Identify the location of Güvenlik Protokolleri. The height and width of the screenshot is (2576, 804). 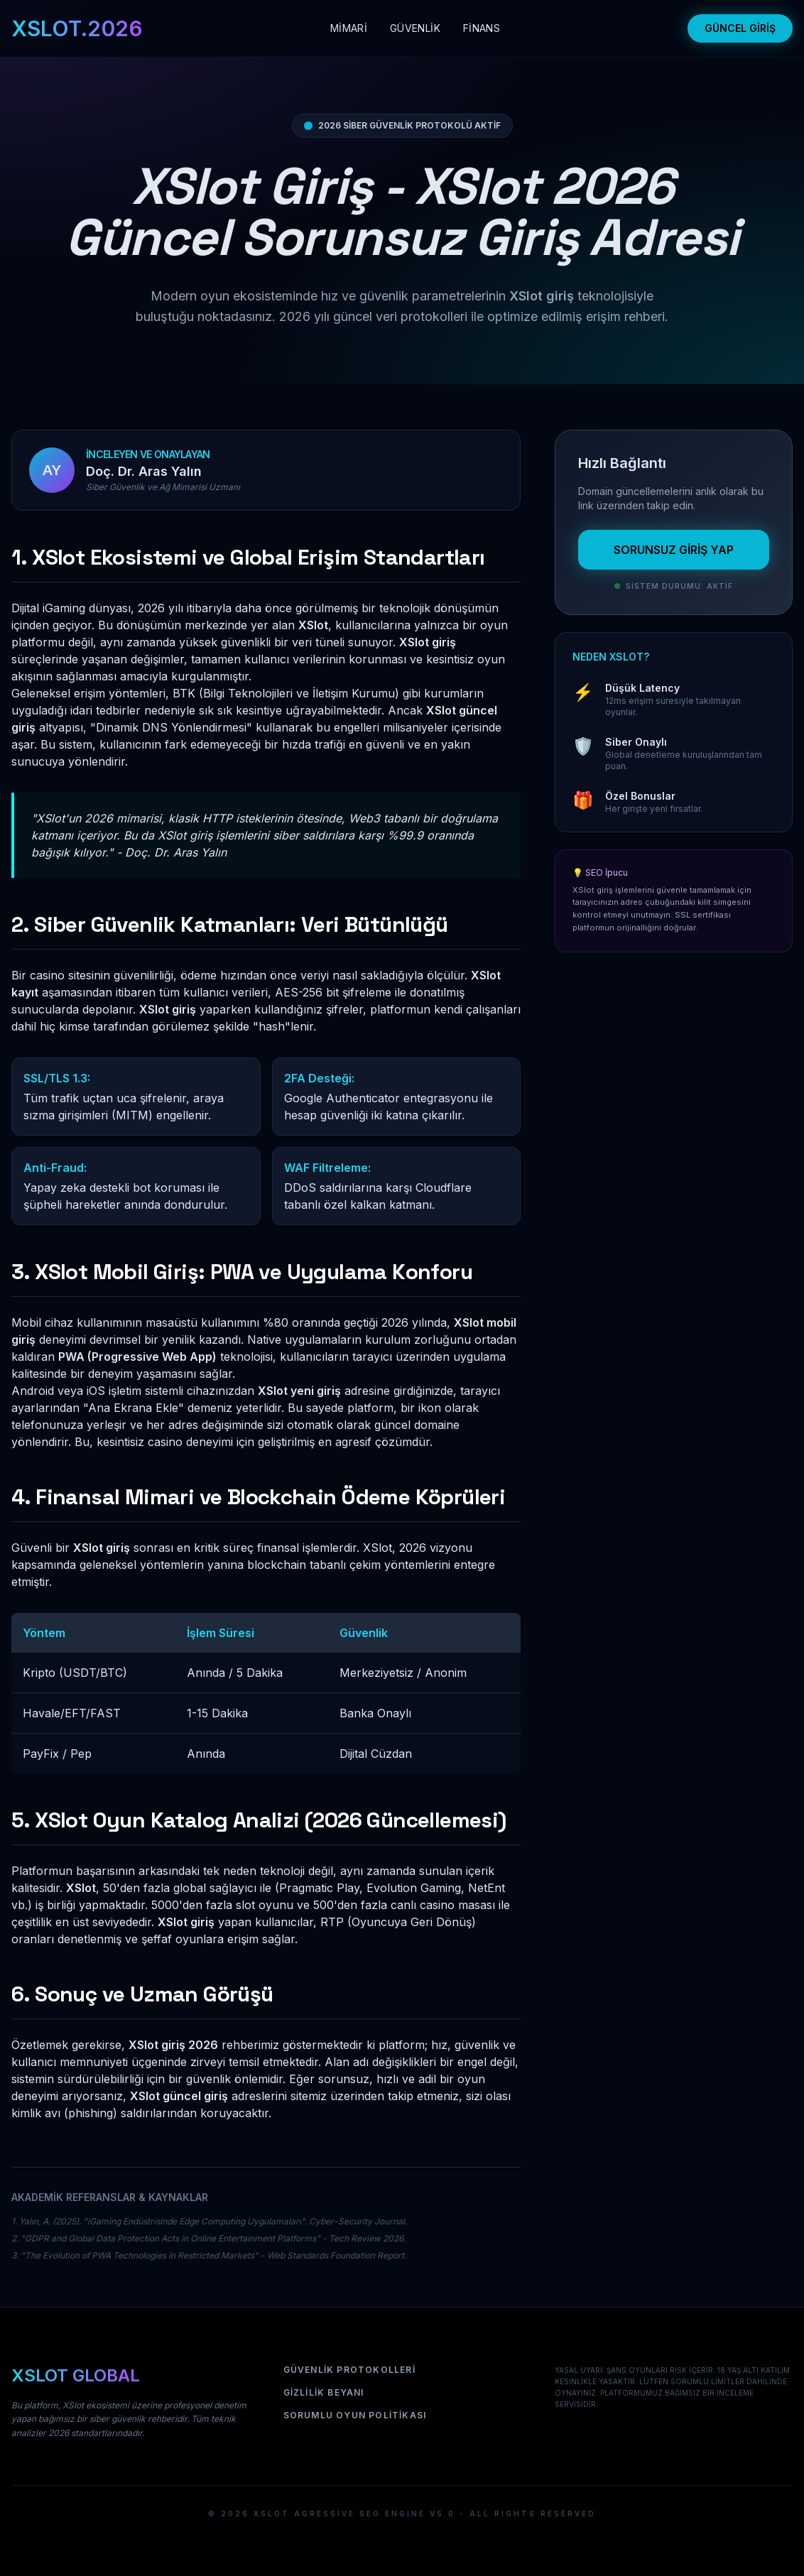
(349, 2369).